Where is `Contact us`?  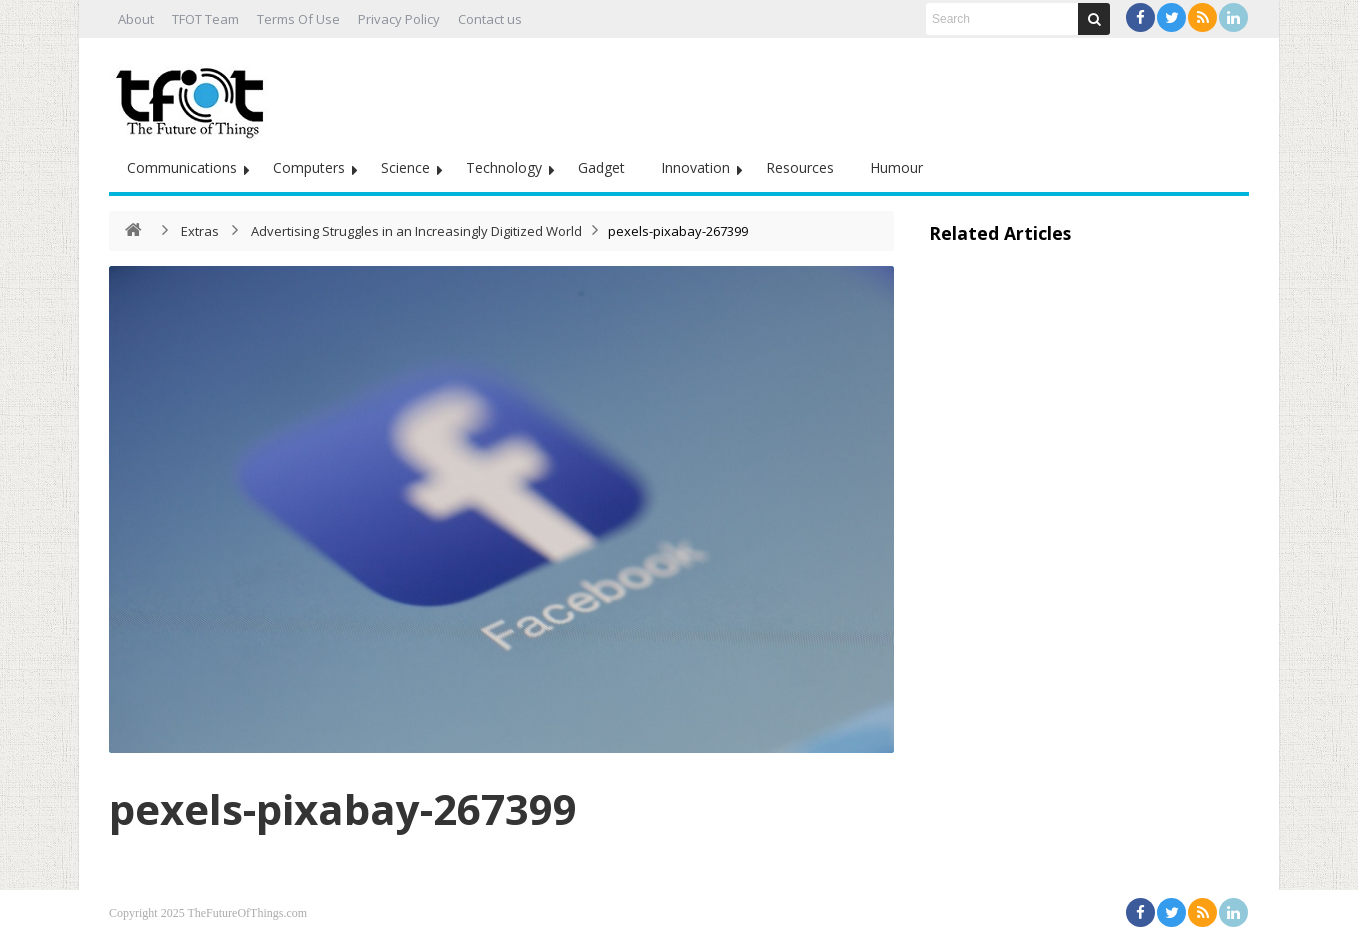
Contact us is located at coordinates (490, 19).